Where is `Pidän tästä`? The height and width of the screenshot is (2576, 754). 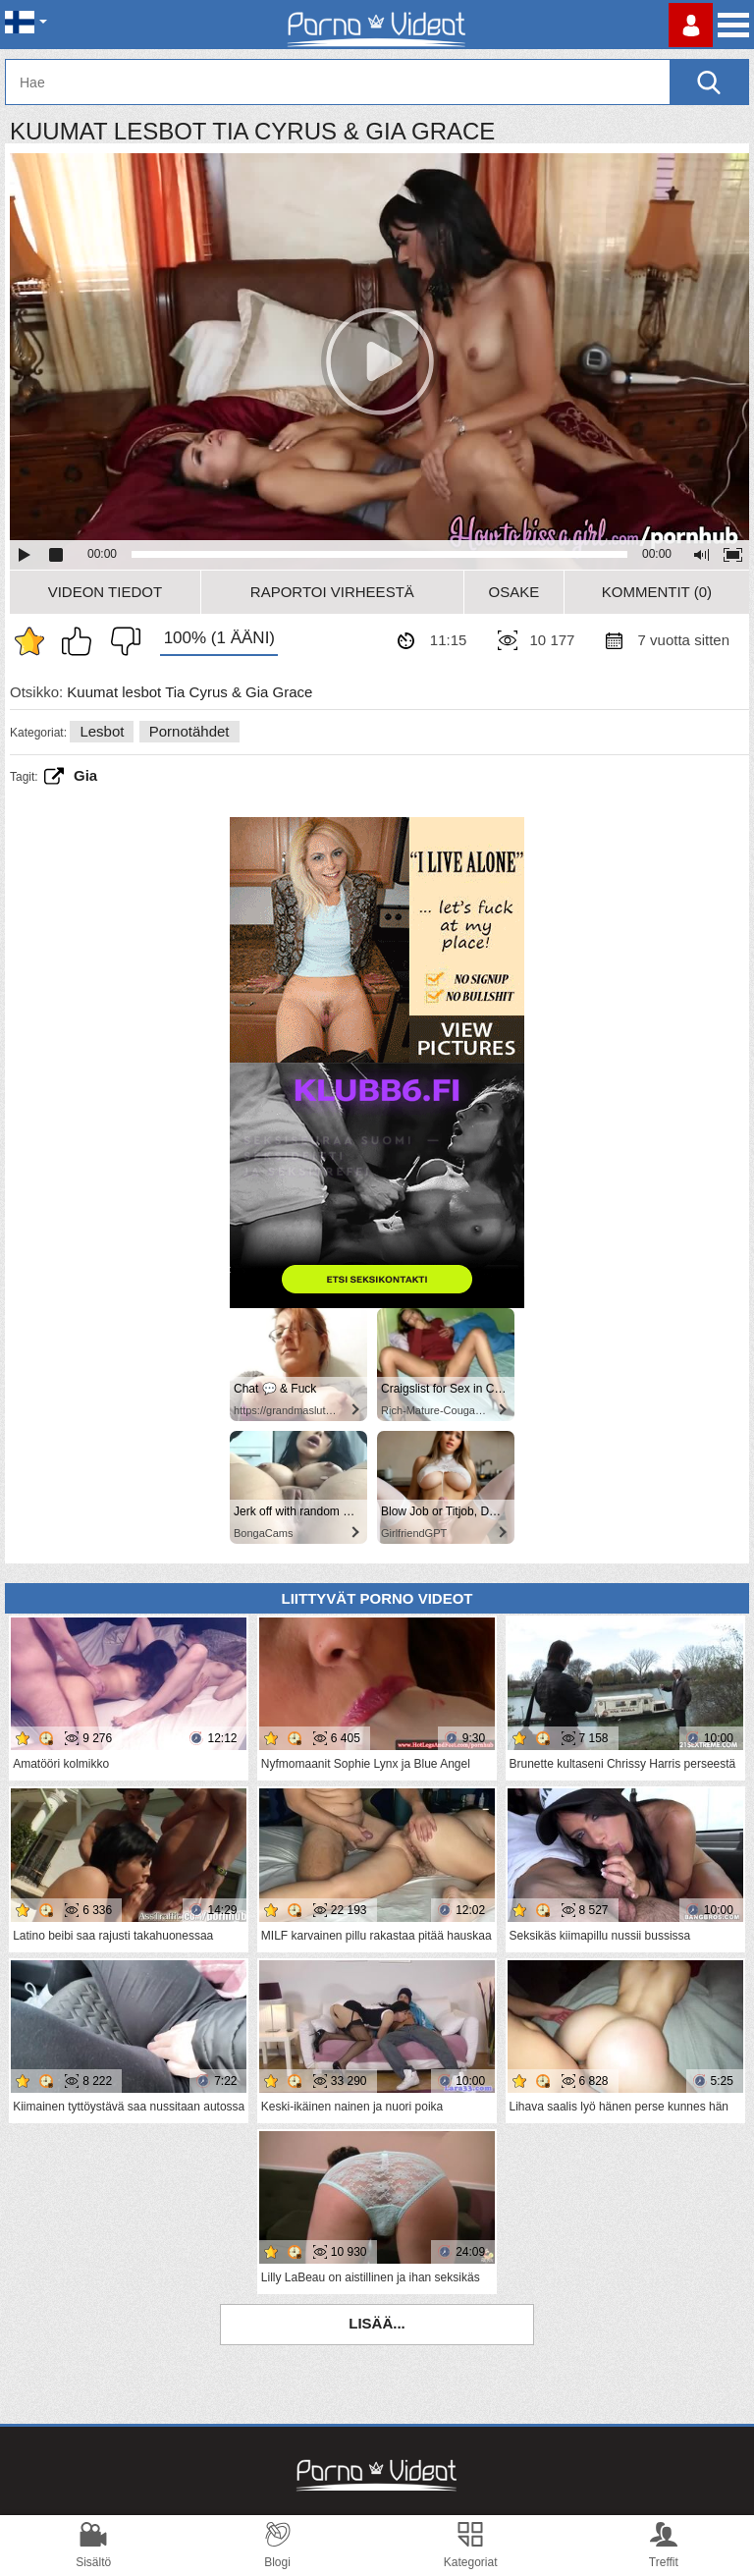 Pidän tästä is located at coordinates (81, 641).